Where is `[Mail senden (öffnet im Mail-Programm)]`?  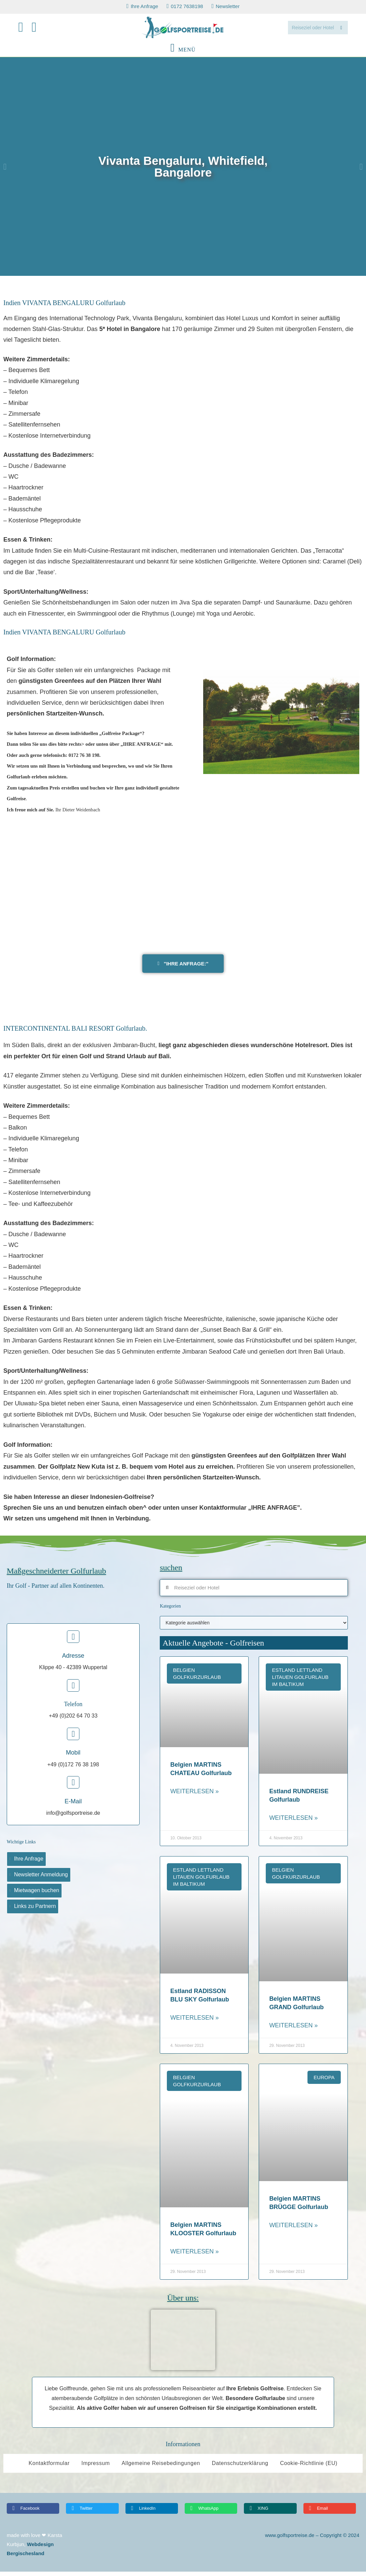 [Mail senden (öffnet im Mail-Programm)] is located at coordinates (38, 29).